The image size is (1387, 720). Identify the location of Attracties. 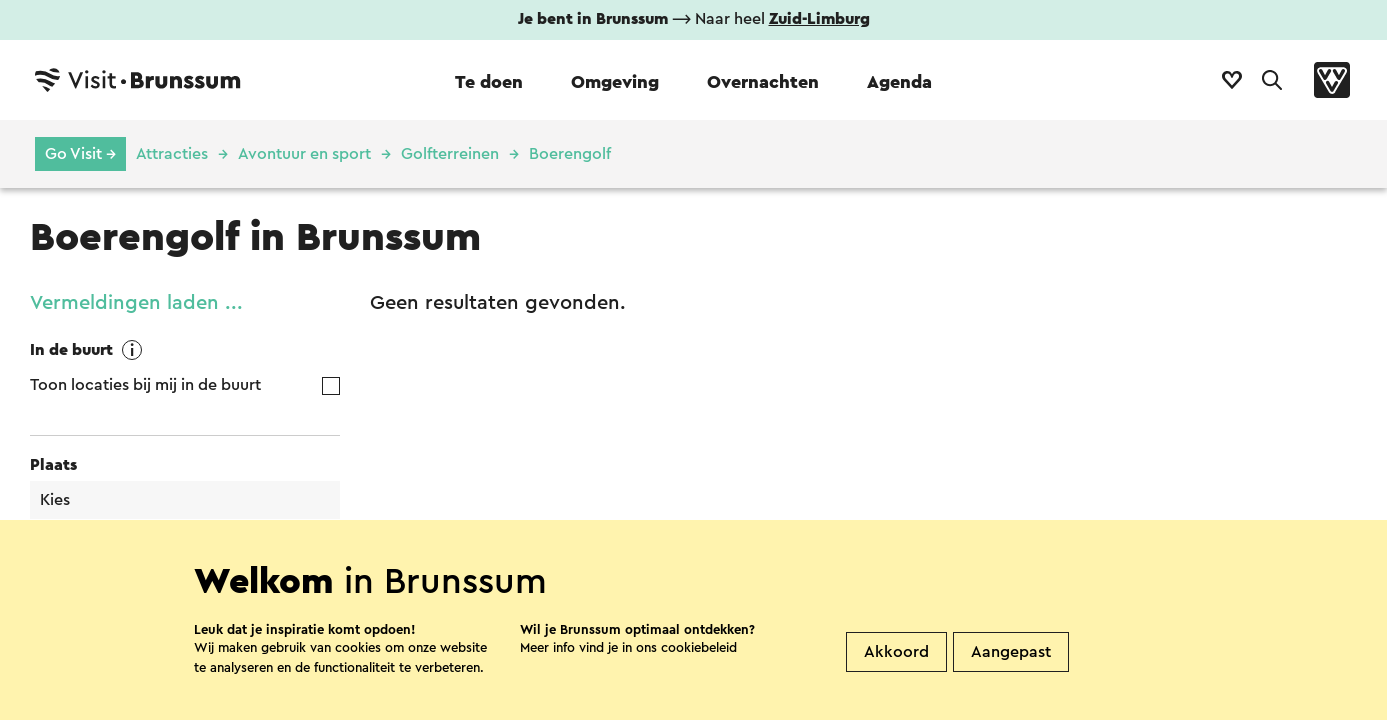
(172, 154).